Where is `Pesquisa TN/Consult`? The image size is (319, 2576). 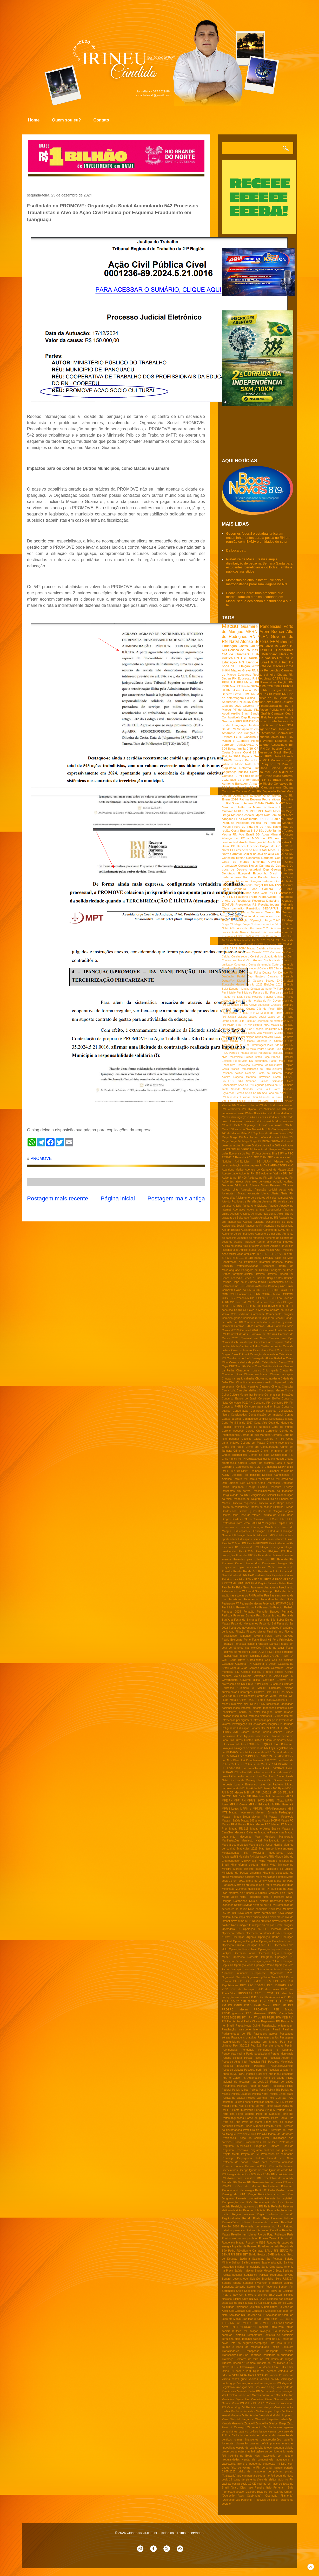 Pesquisa TN/Consult is located at coordinates (236, 2065).